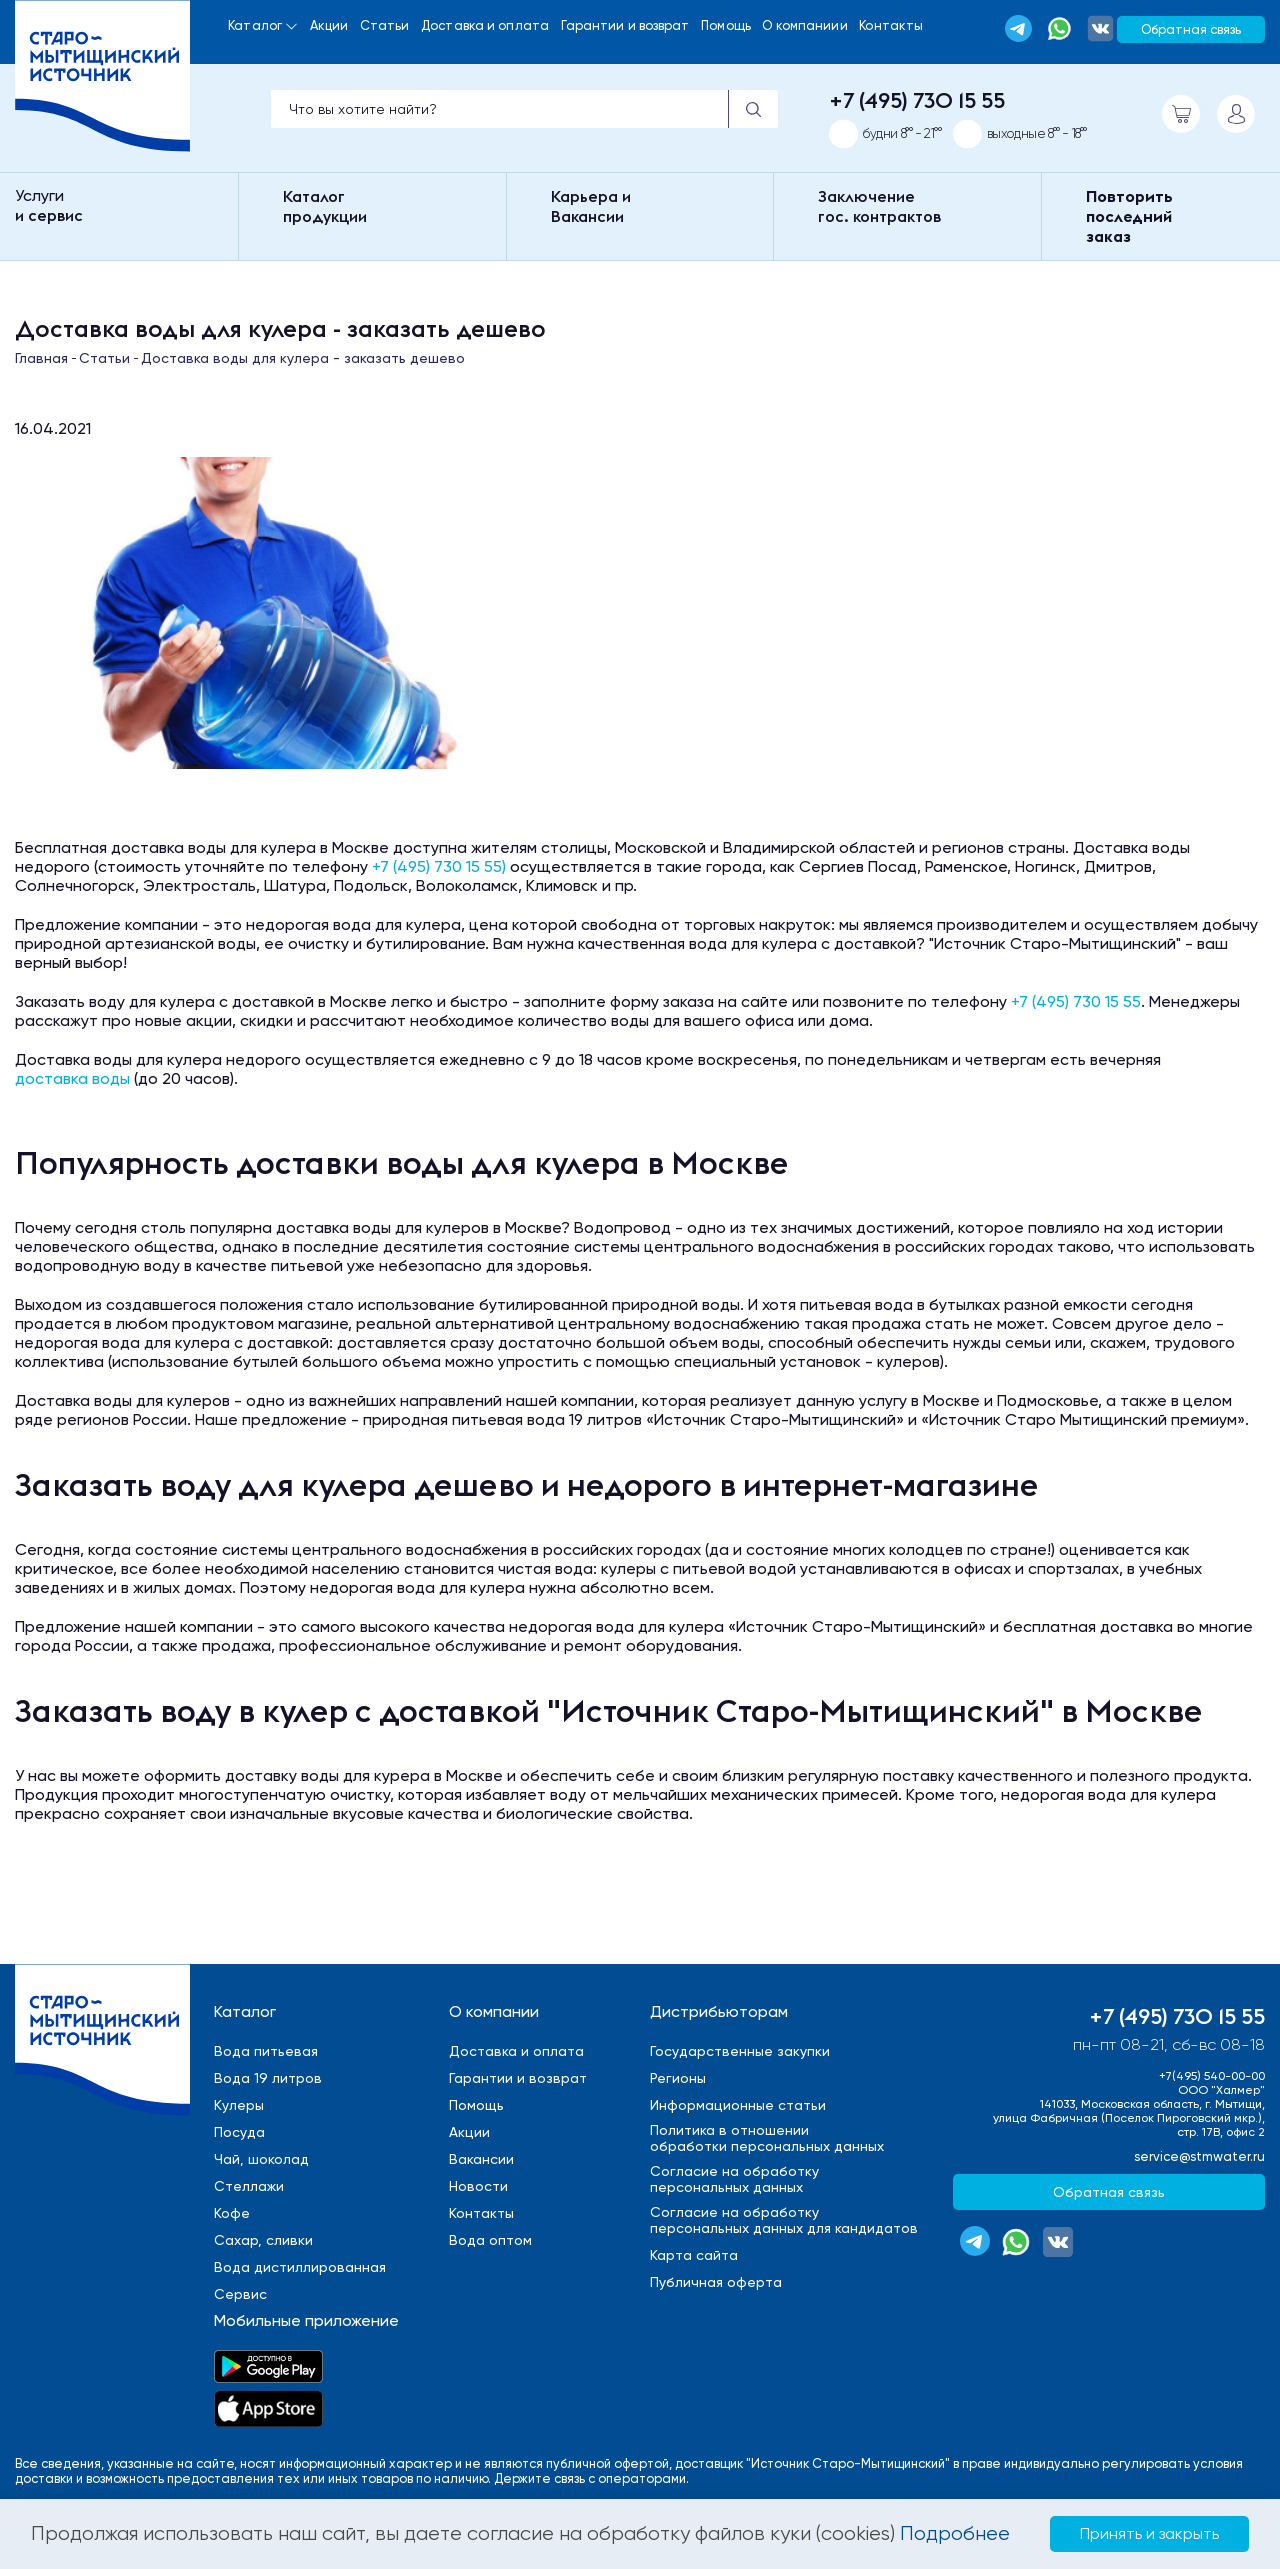 The width and height of the screenshot is (1280, 2569). Describe the element at coordinates (719, 2011) in the screenshot. I see `Дистрибьюторам` at that location.